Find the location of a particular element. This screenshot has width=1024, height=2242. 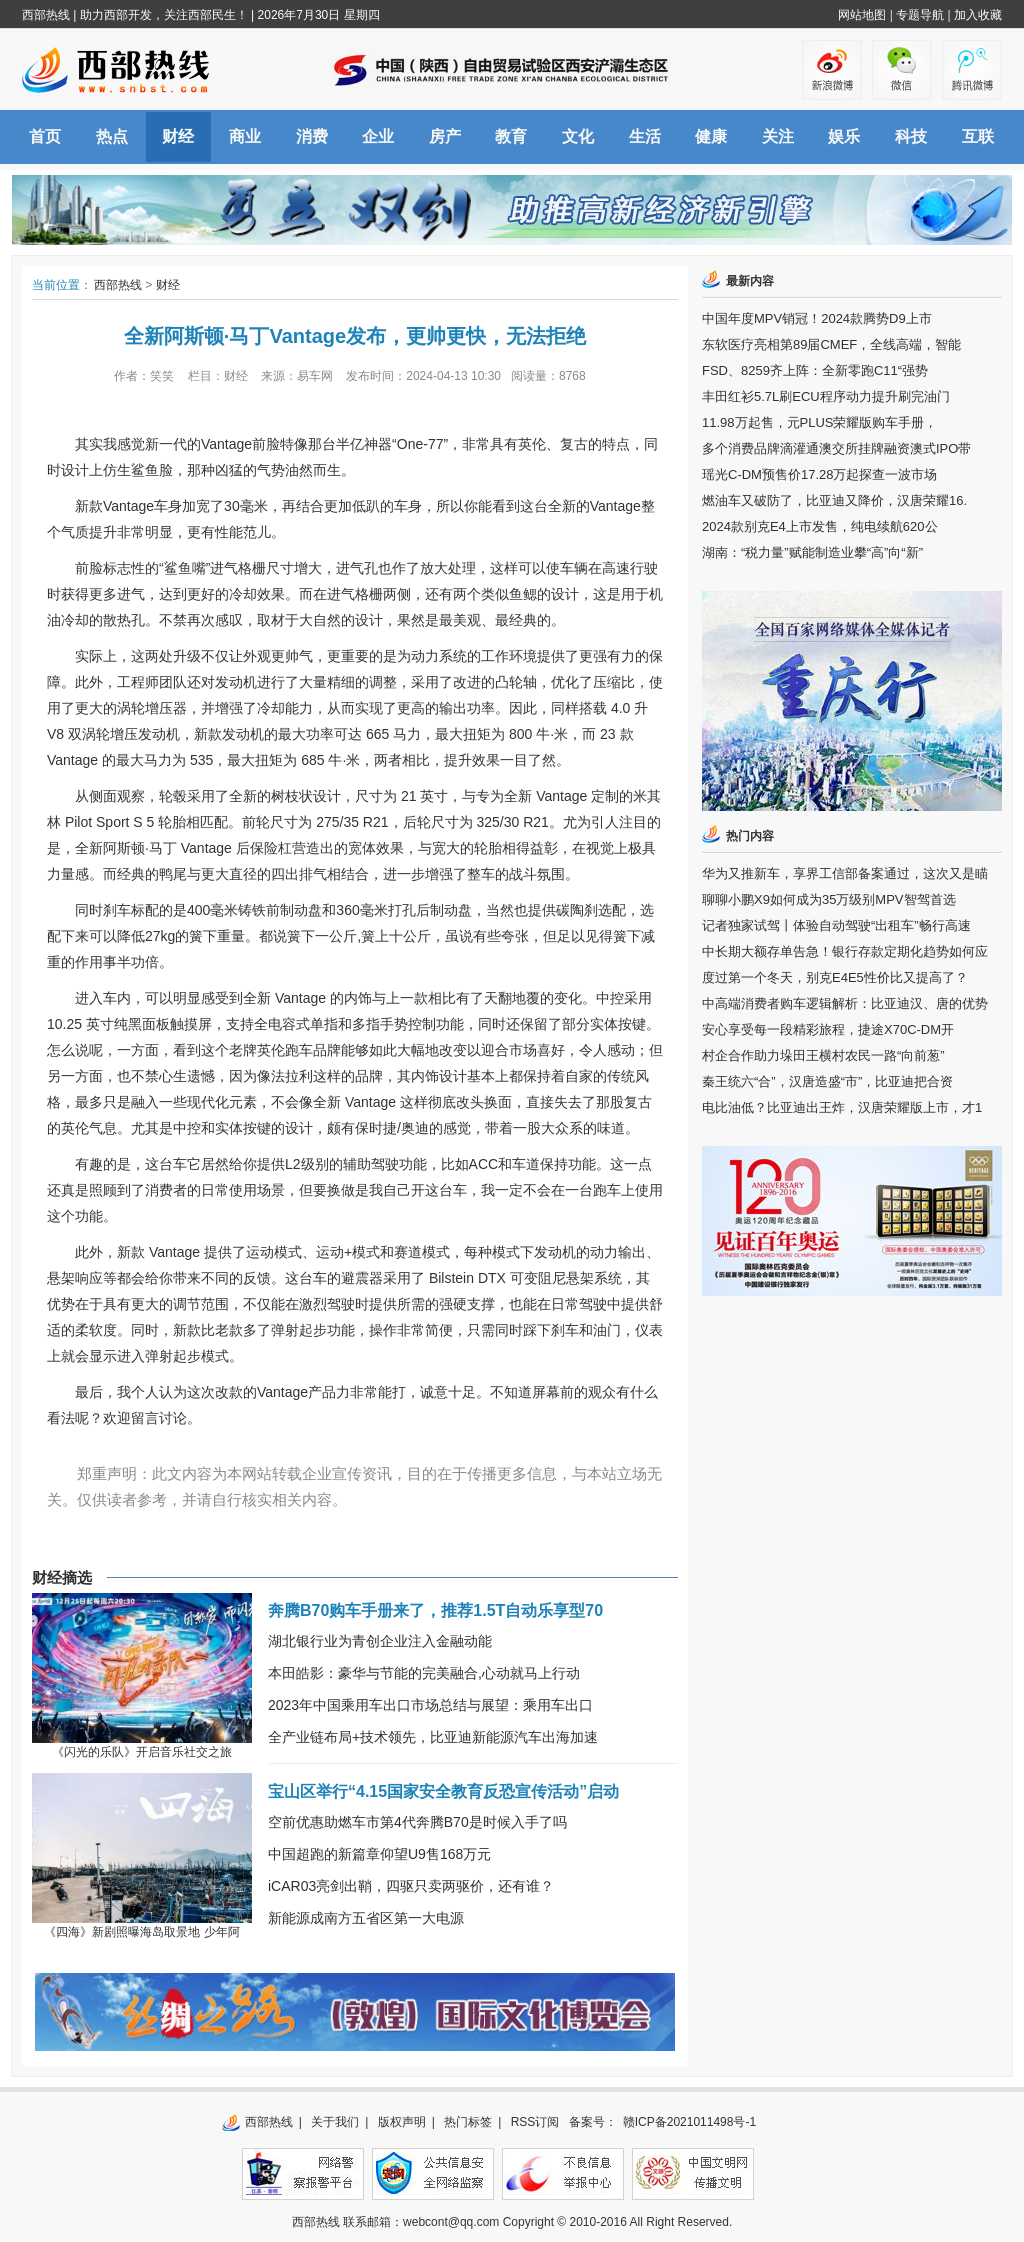

《四海》新剧照曝海岛取景地 少年阿 is located at coordinates (141, 1932).